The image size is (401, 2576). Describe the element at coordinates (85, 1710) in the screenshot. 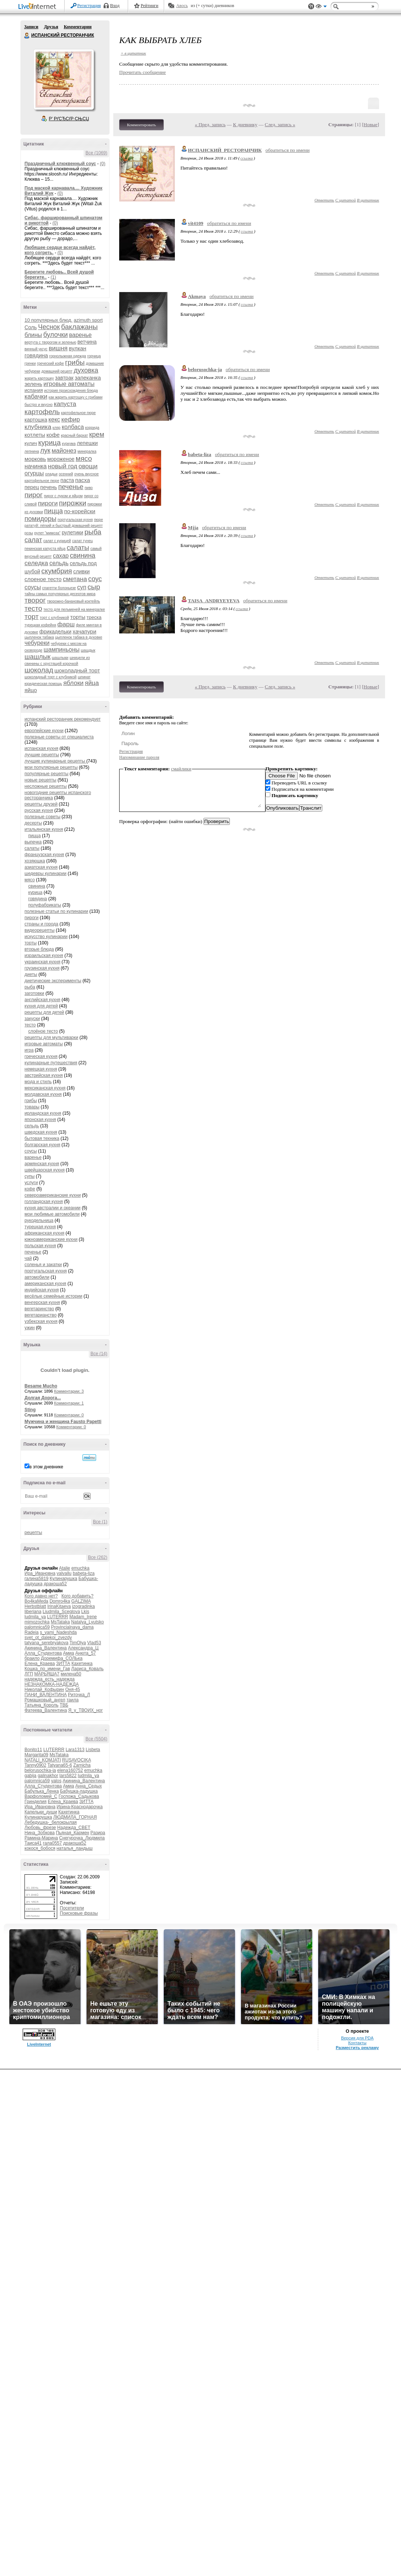

I see `Я_у_ТВОИХ_ног` at that location.